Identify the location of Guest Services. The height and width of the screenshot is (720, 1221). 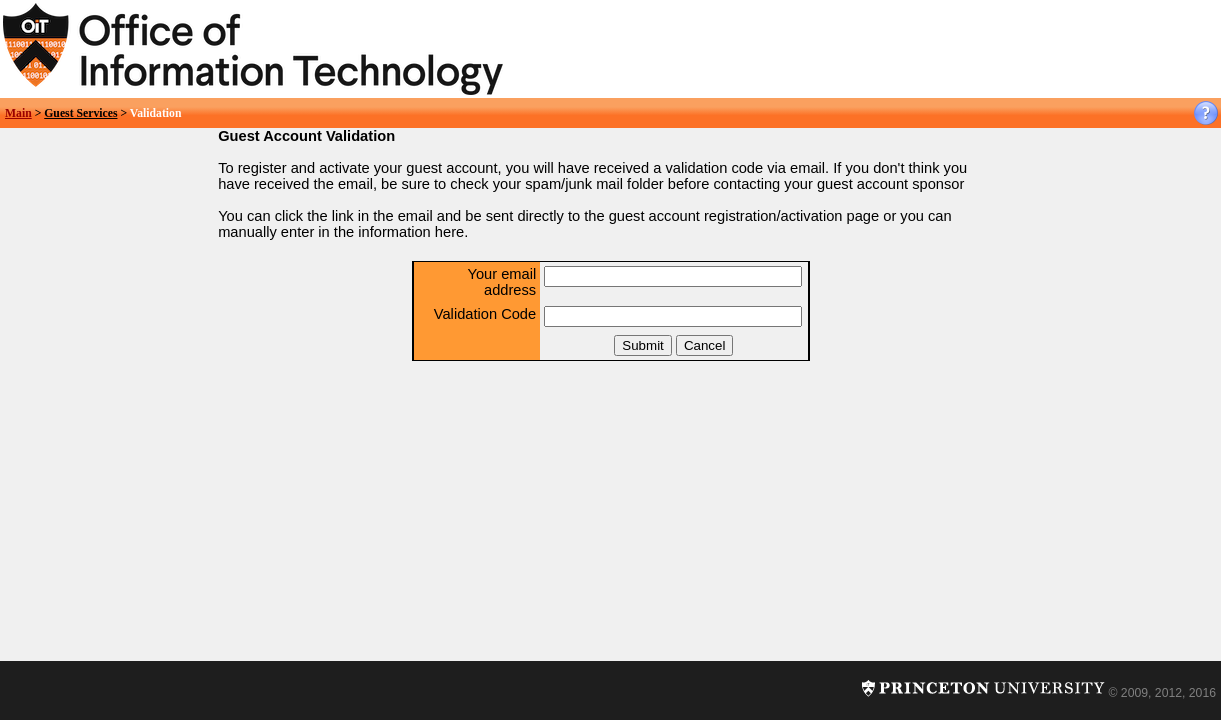
(80, 113).